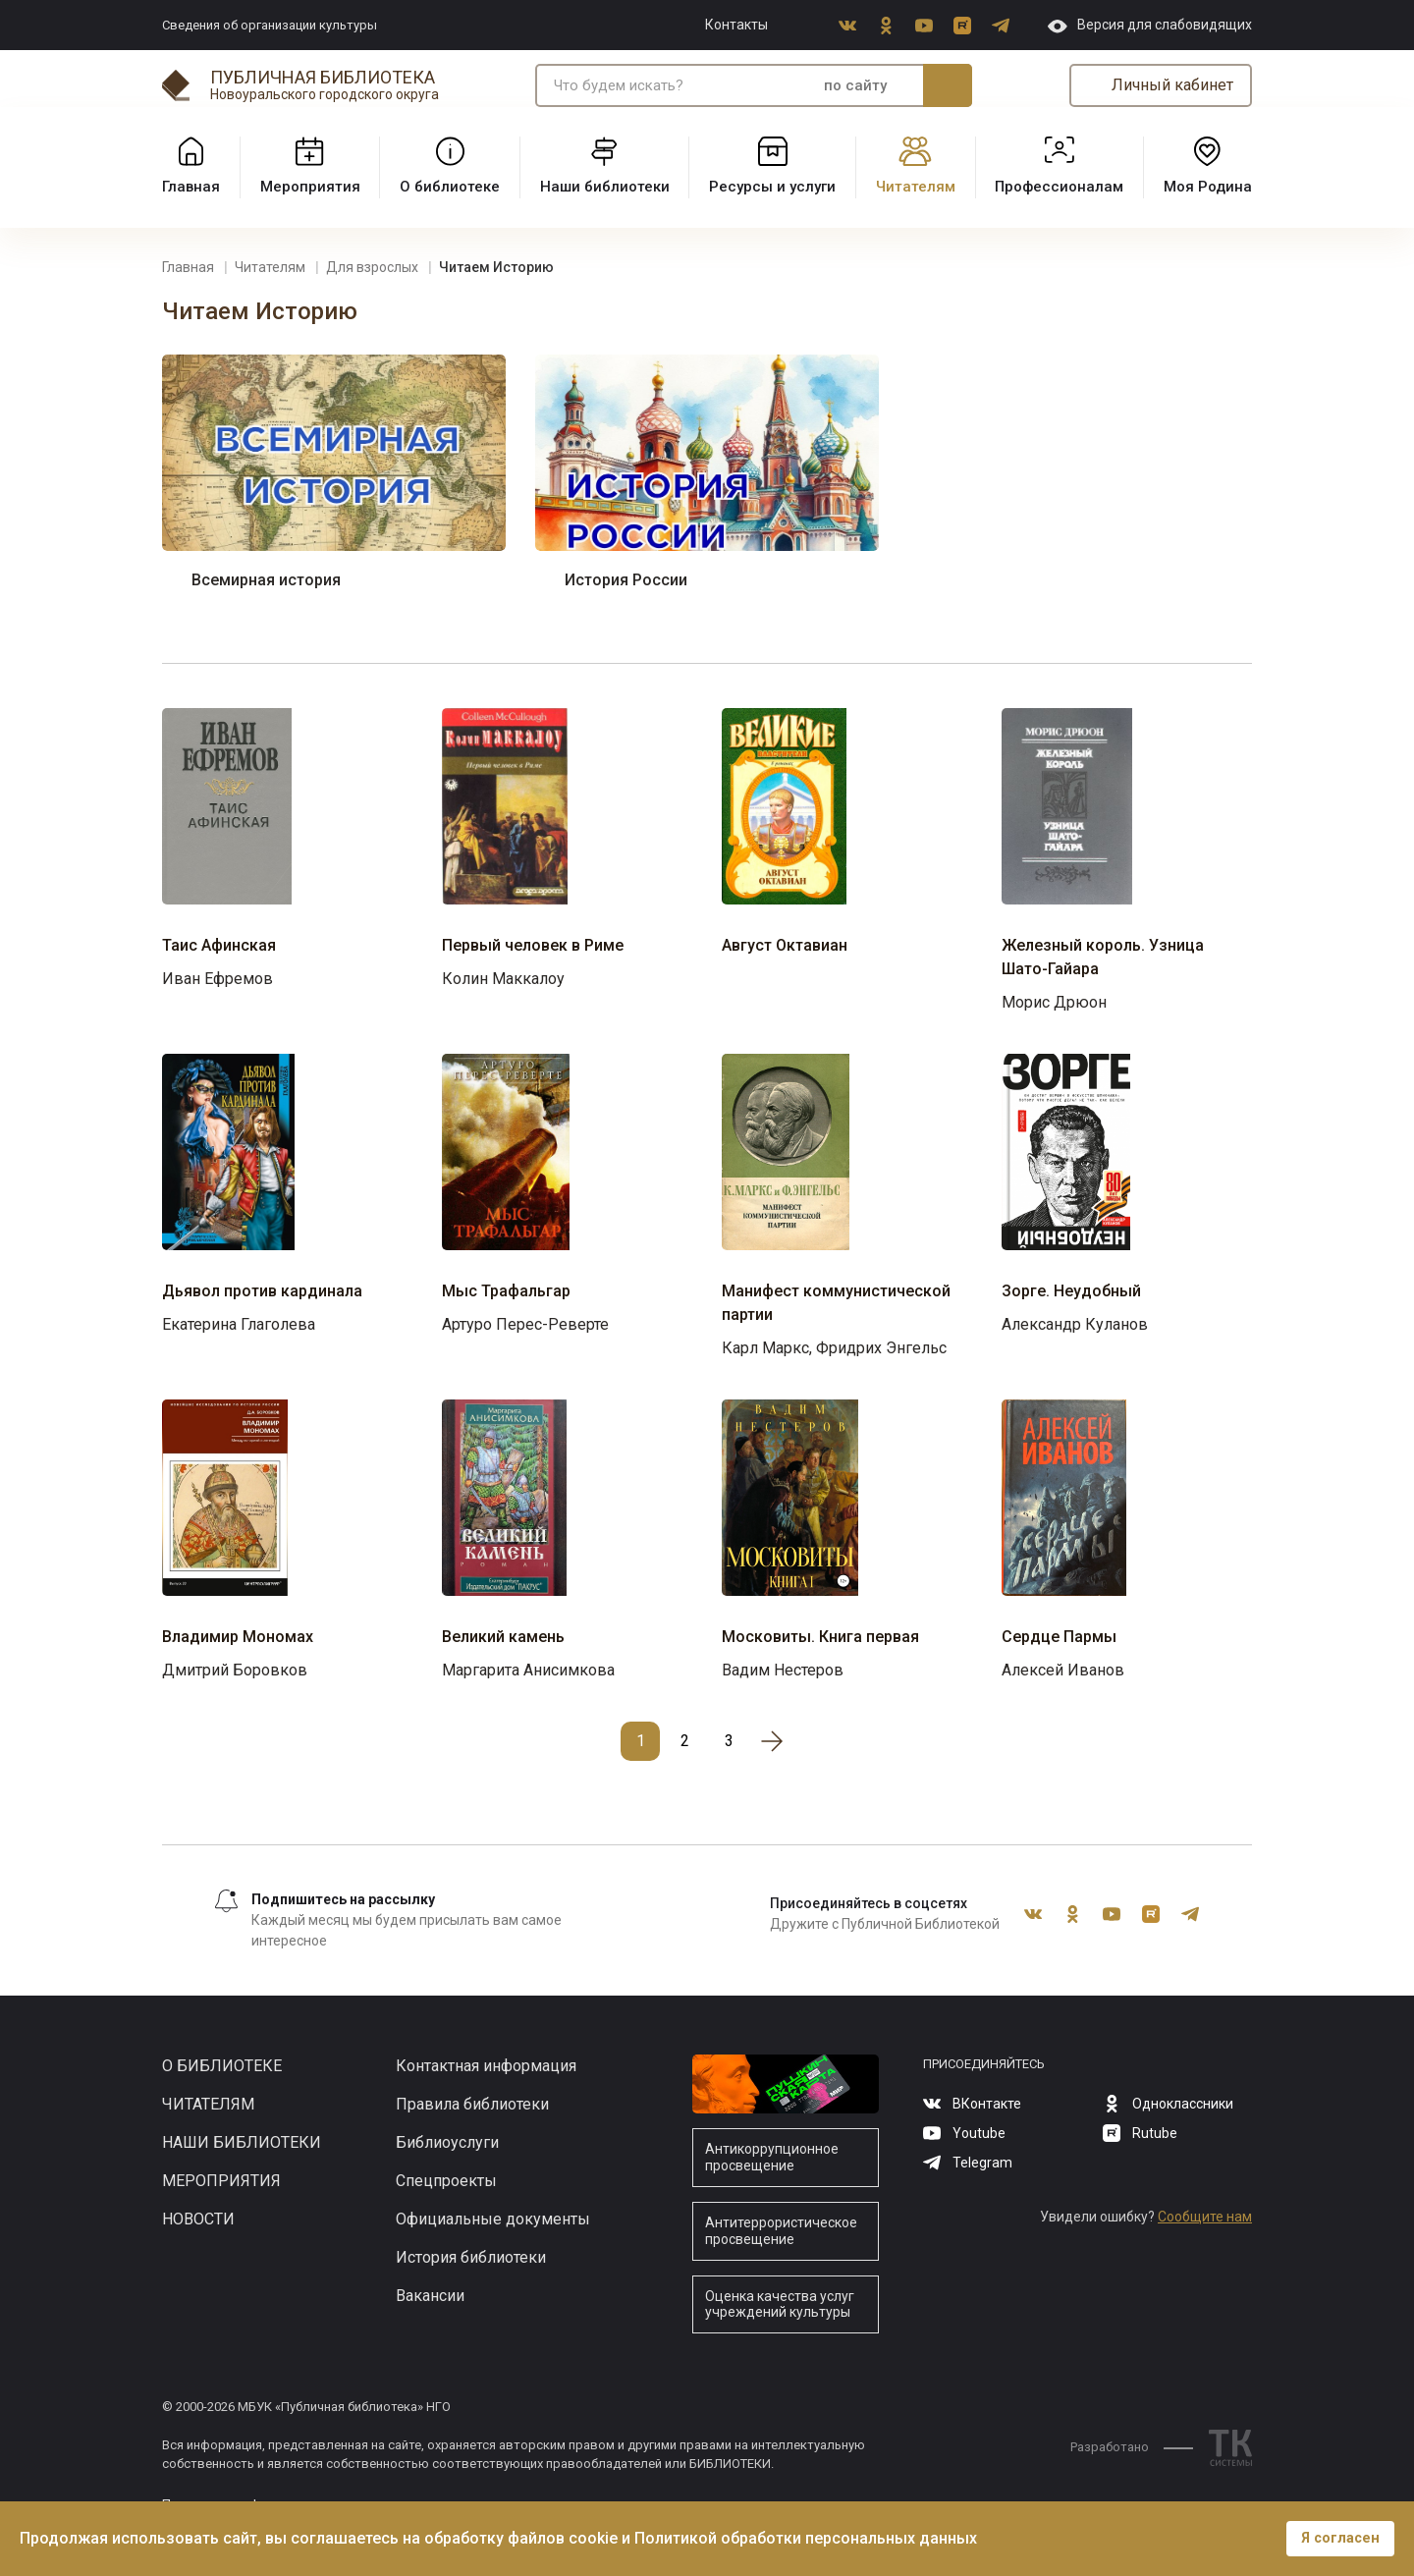 The width and height of the screenshot is (1414, 2576). I want to click on ВКонтакте, so click(847, 25).